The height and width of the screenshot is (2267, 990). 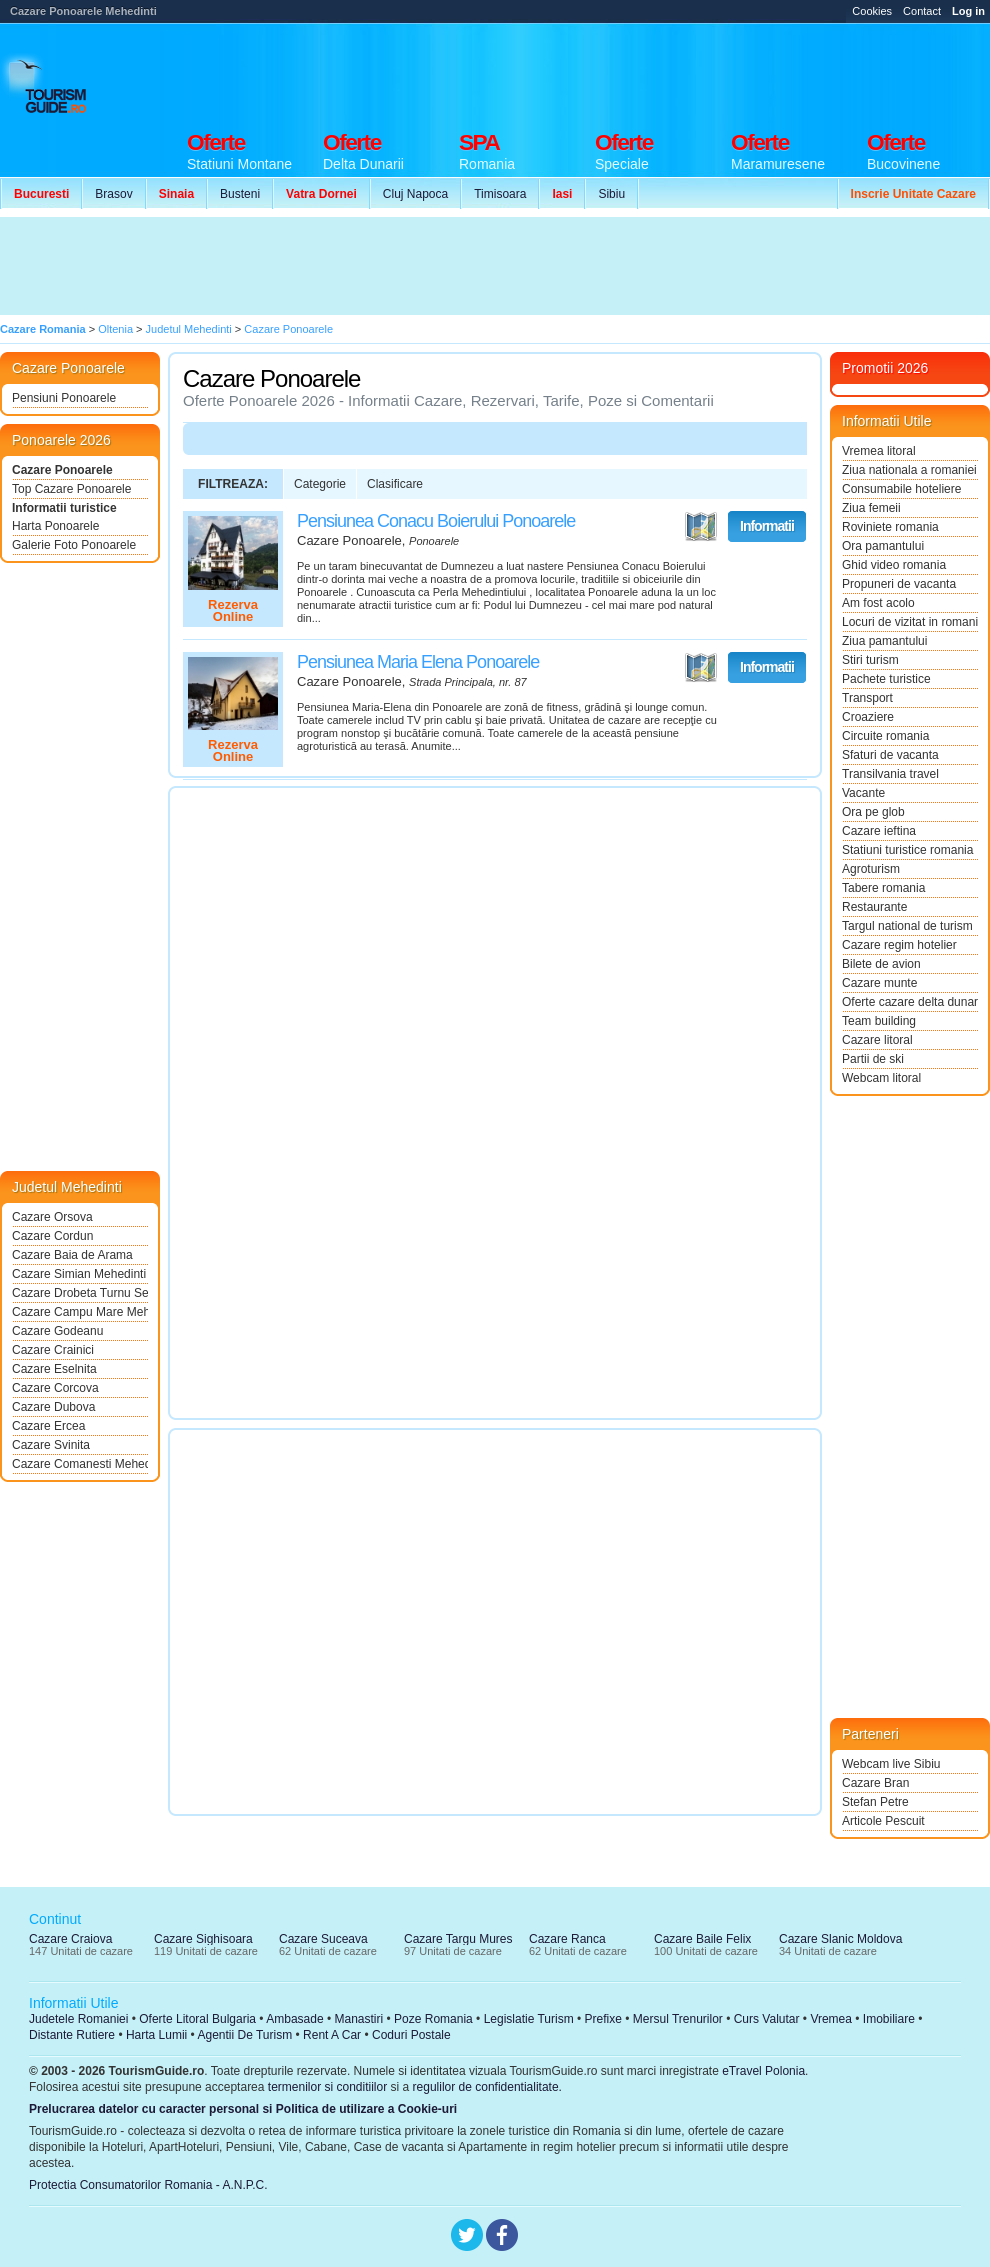 I want to click on regulilor de confidentialitate., so click(x=487, y=2087).